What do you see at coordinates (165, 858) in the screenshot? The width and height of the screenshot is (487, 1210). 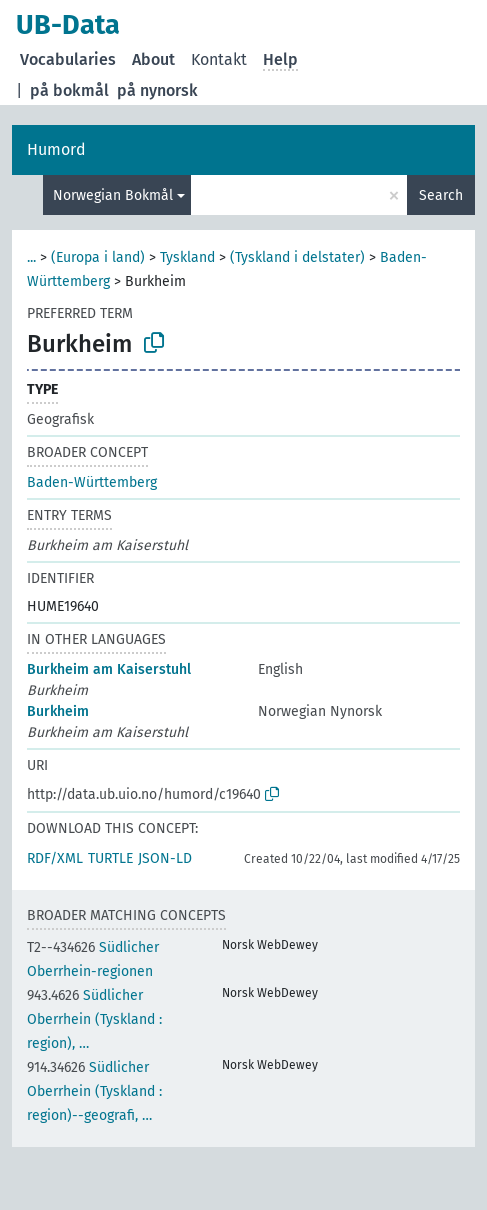 I see `JSON-LD` at bounding box center [165, 858].